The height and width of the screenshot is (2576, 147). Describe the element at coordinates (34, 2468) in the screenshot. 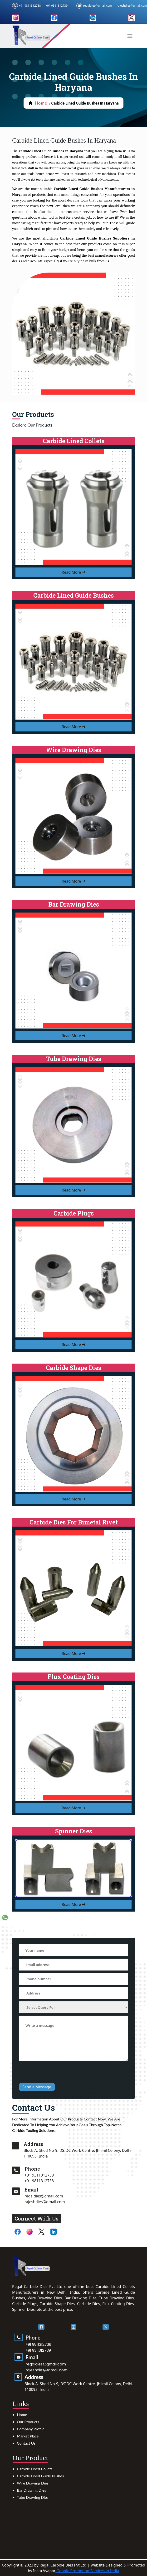

I see `Carbide Lined Collets` at that location.